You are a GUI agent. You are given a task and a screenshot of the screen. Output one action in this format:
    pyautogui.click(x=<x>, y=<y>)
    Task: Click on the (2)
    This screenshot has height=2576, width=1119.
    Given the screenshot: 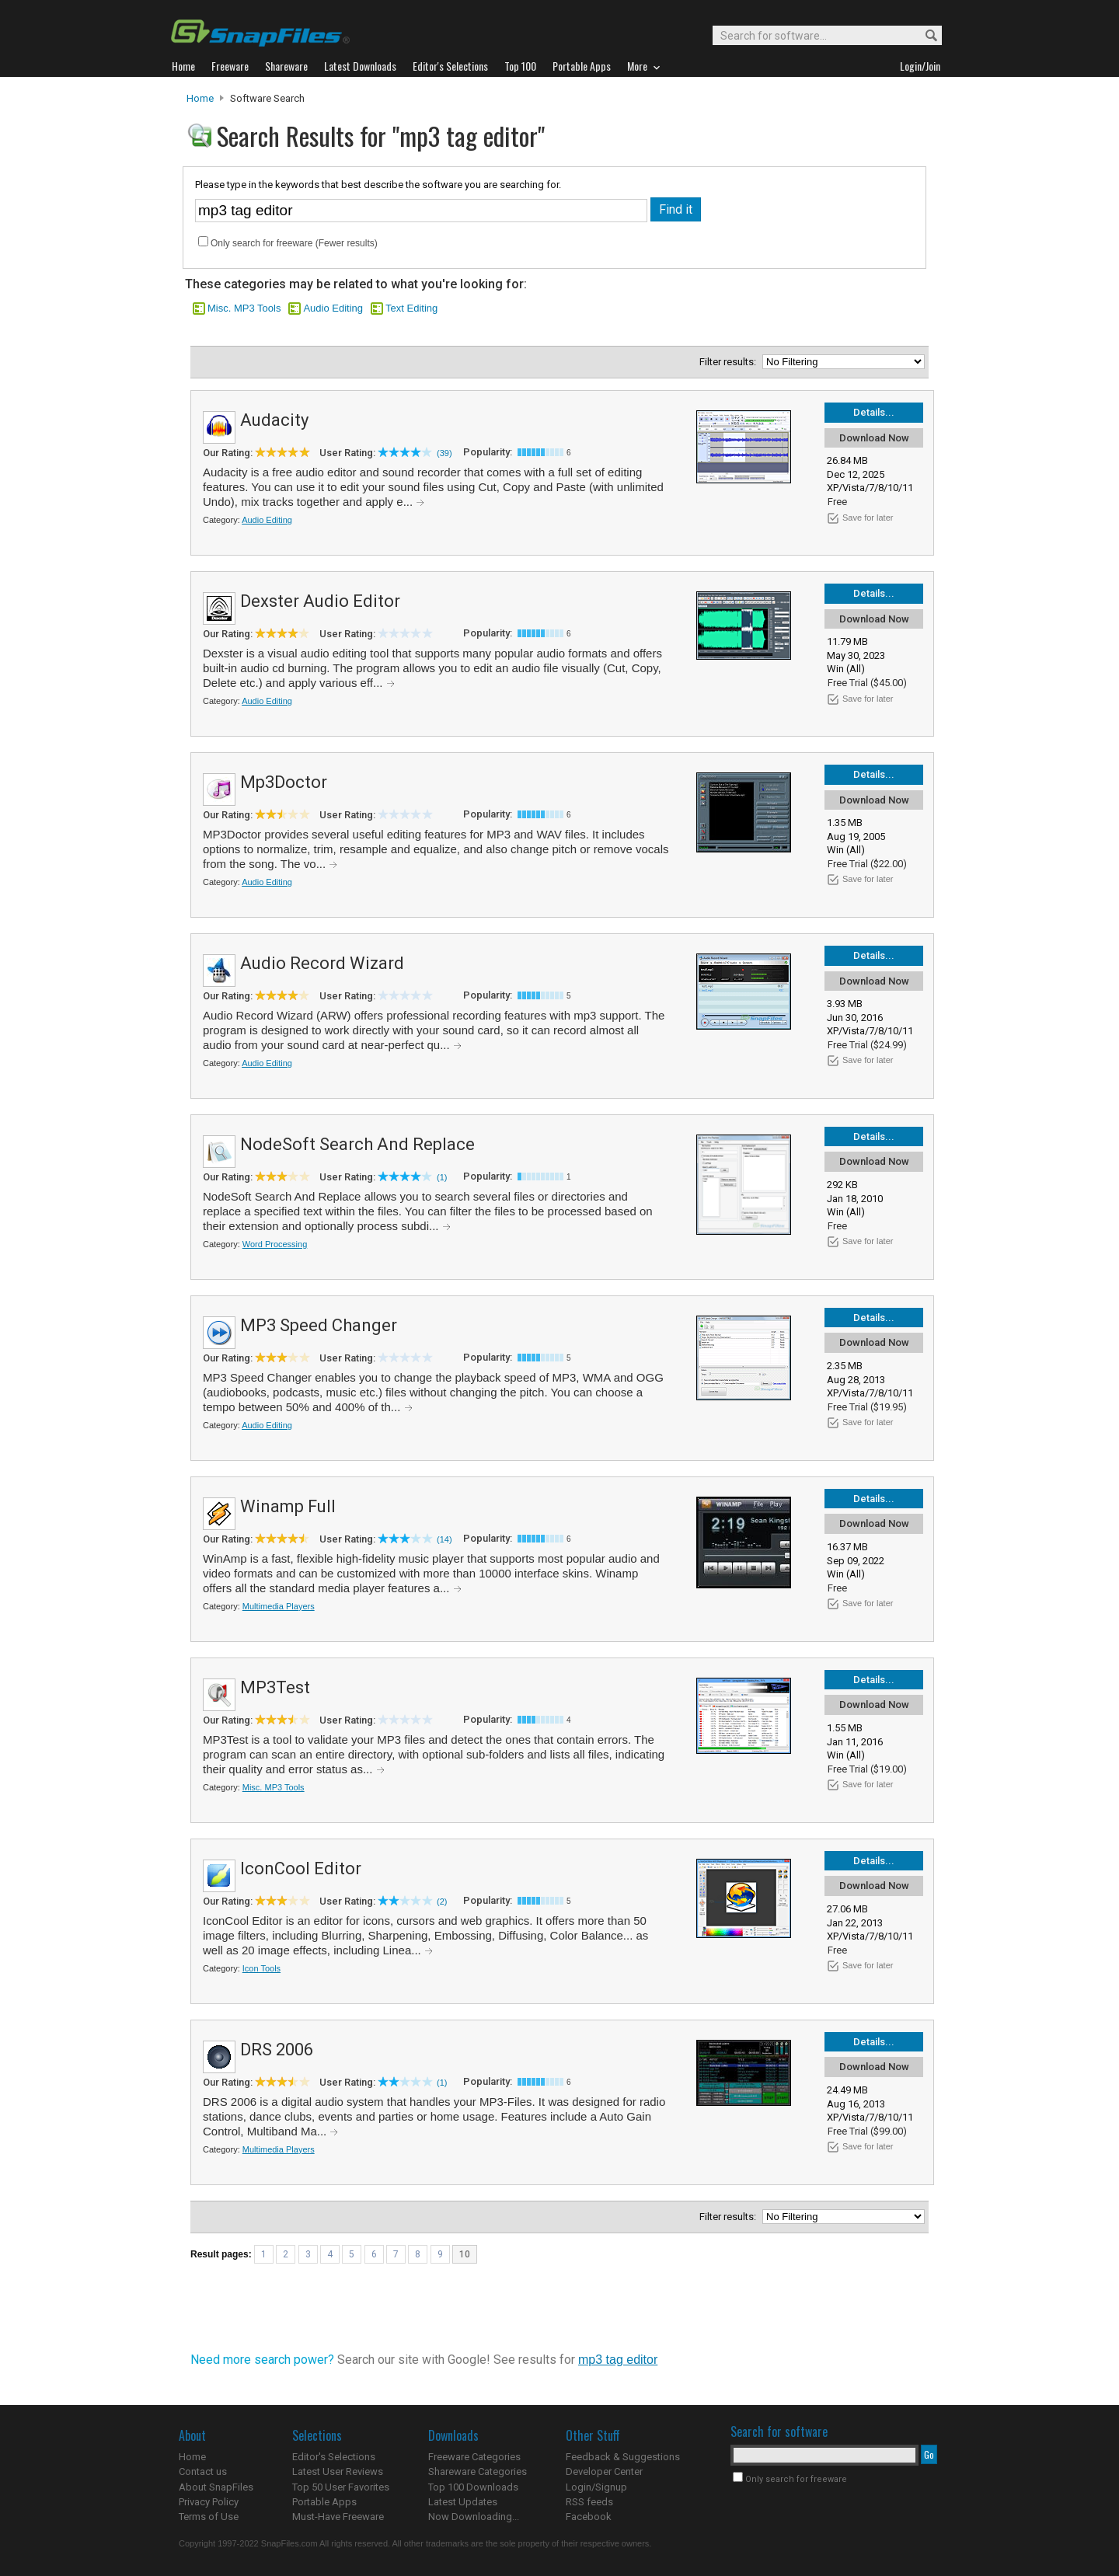 What is the action you would take?
    pyautogui.click(x=442, y=1901)
    